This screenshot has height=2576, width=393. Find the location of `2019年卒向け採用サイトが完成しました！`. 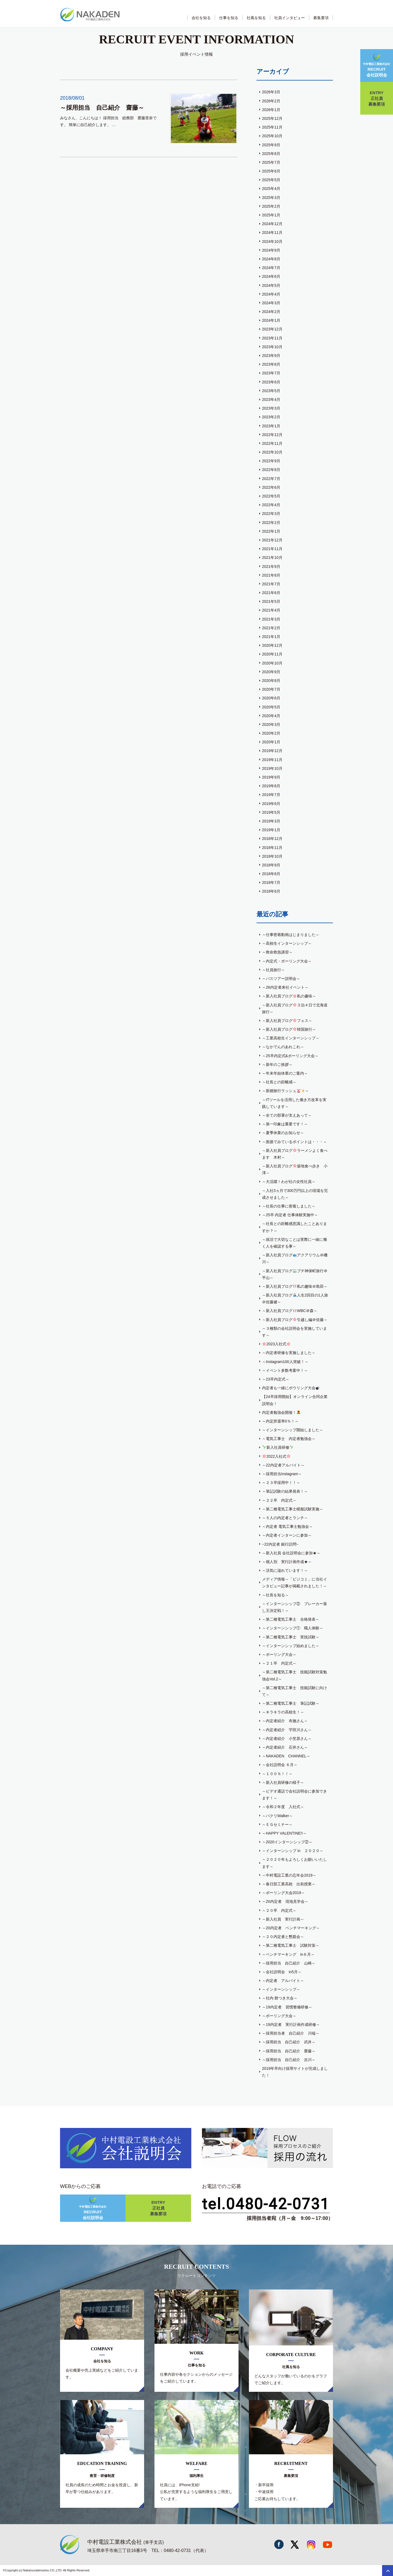

2019年卒向け採用サイトが完成しました！ is located at coordinates (295, 2071).